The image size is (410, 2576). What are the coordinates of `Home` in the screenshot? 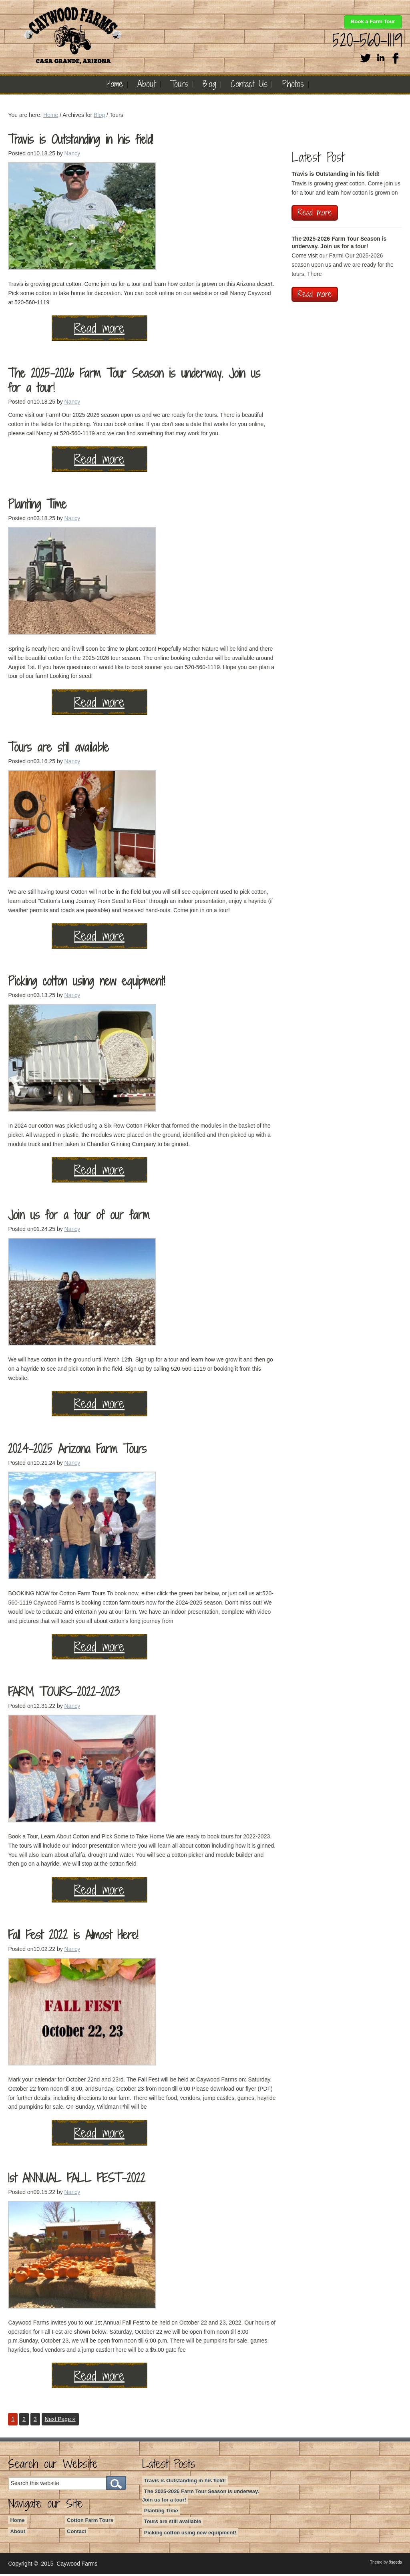 It's located at (17, 2522).